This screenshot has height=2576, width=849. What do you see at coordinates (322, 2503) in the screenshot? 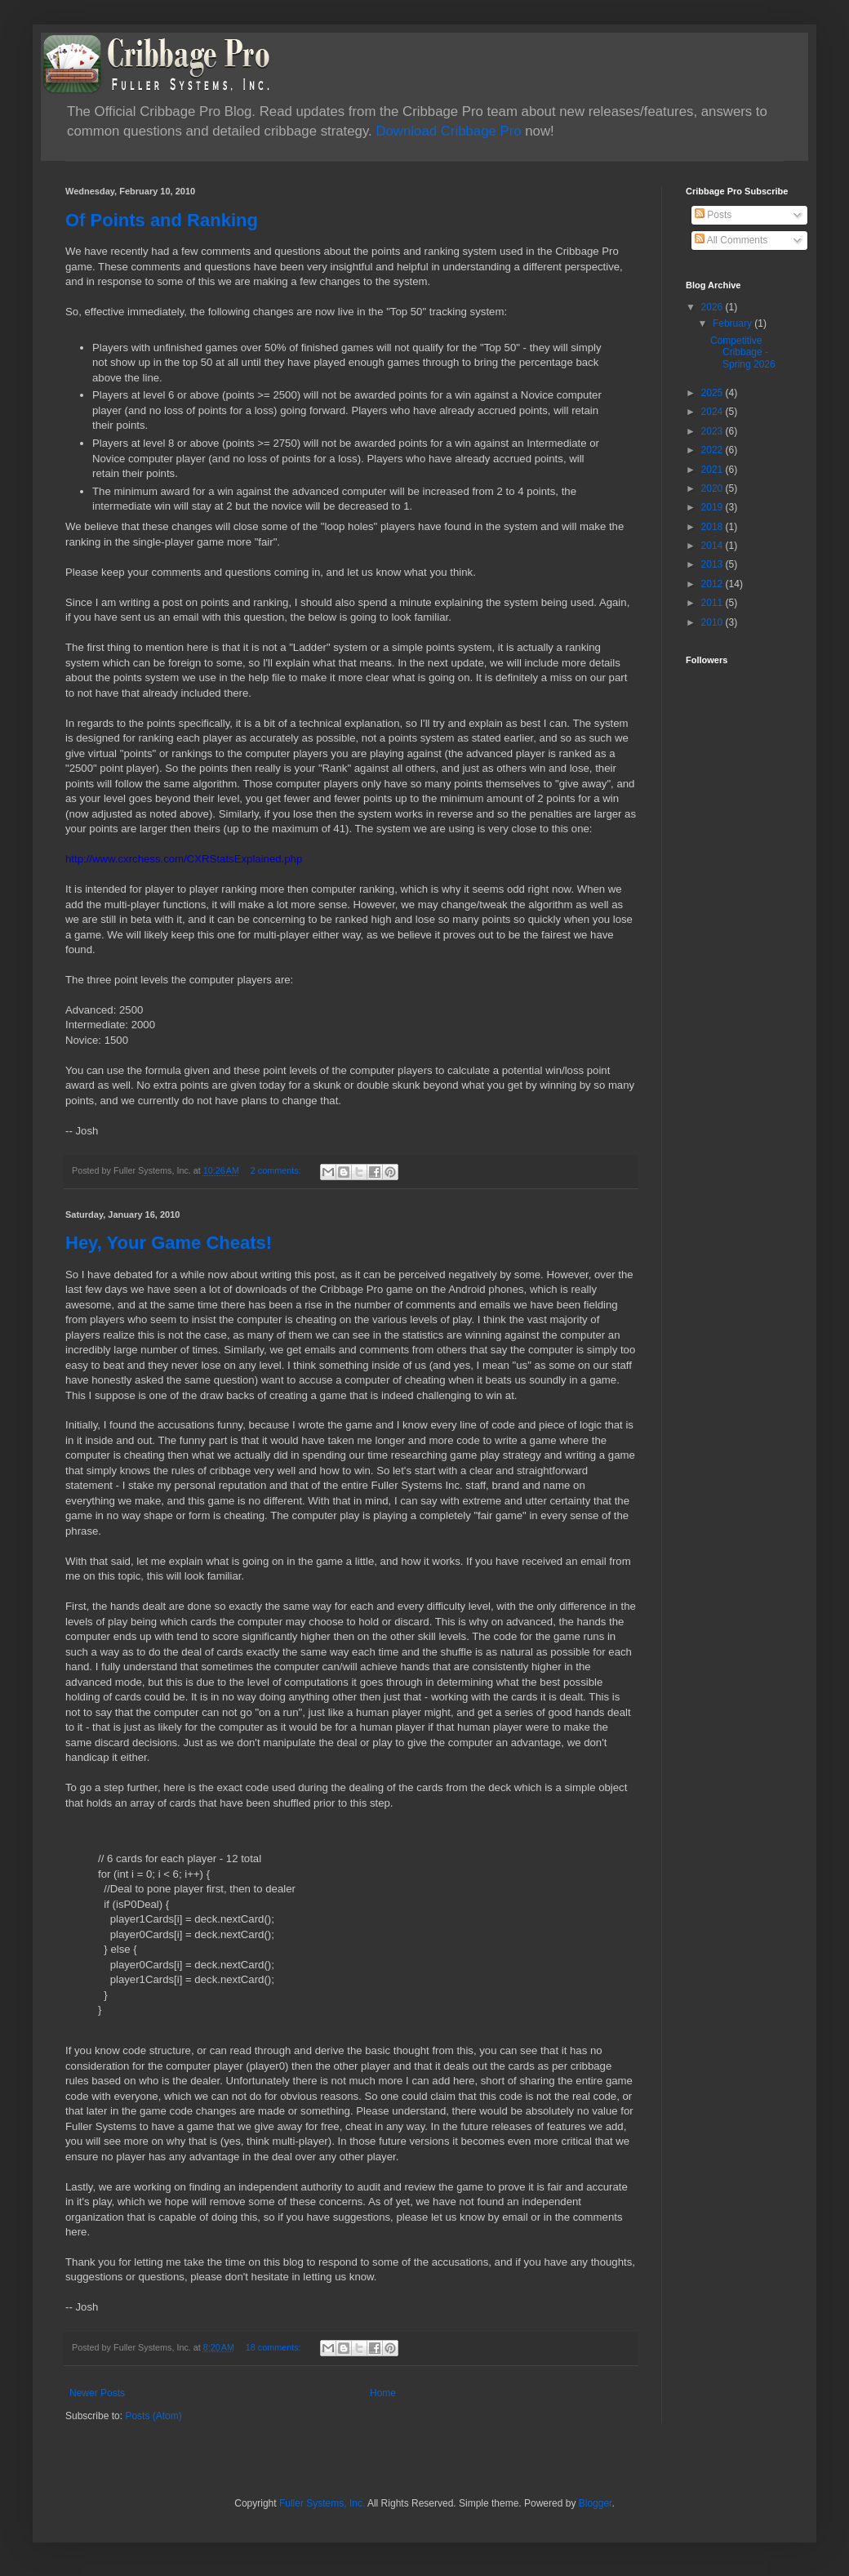
I see `Fuller Systems, Inc.` at bounding box center [322, 2503].